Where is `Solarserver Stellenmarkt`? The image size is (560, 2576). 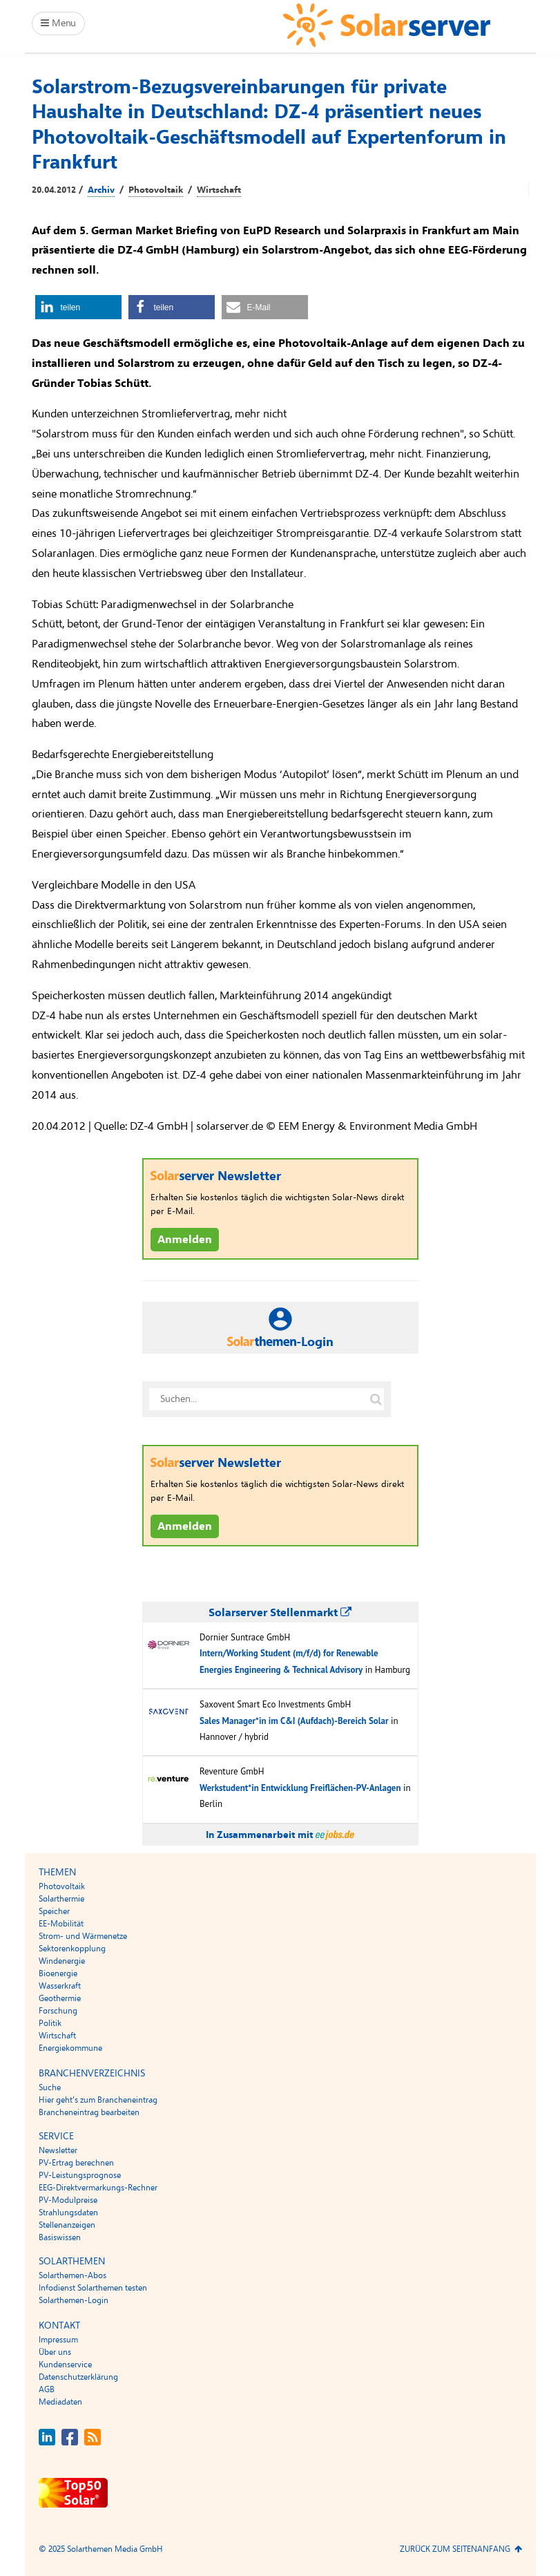
Solarserver Stellenmarkt is located at coordinates (280, 1612).